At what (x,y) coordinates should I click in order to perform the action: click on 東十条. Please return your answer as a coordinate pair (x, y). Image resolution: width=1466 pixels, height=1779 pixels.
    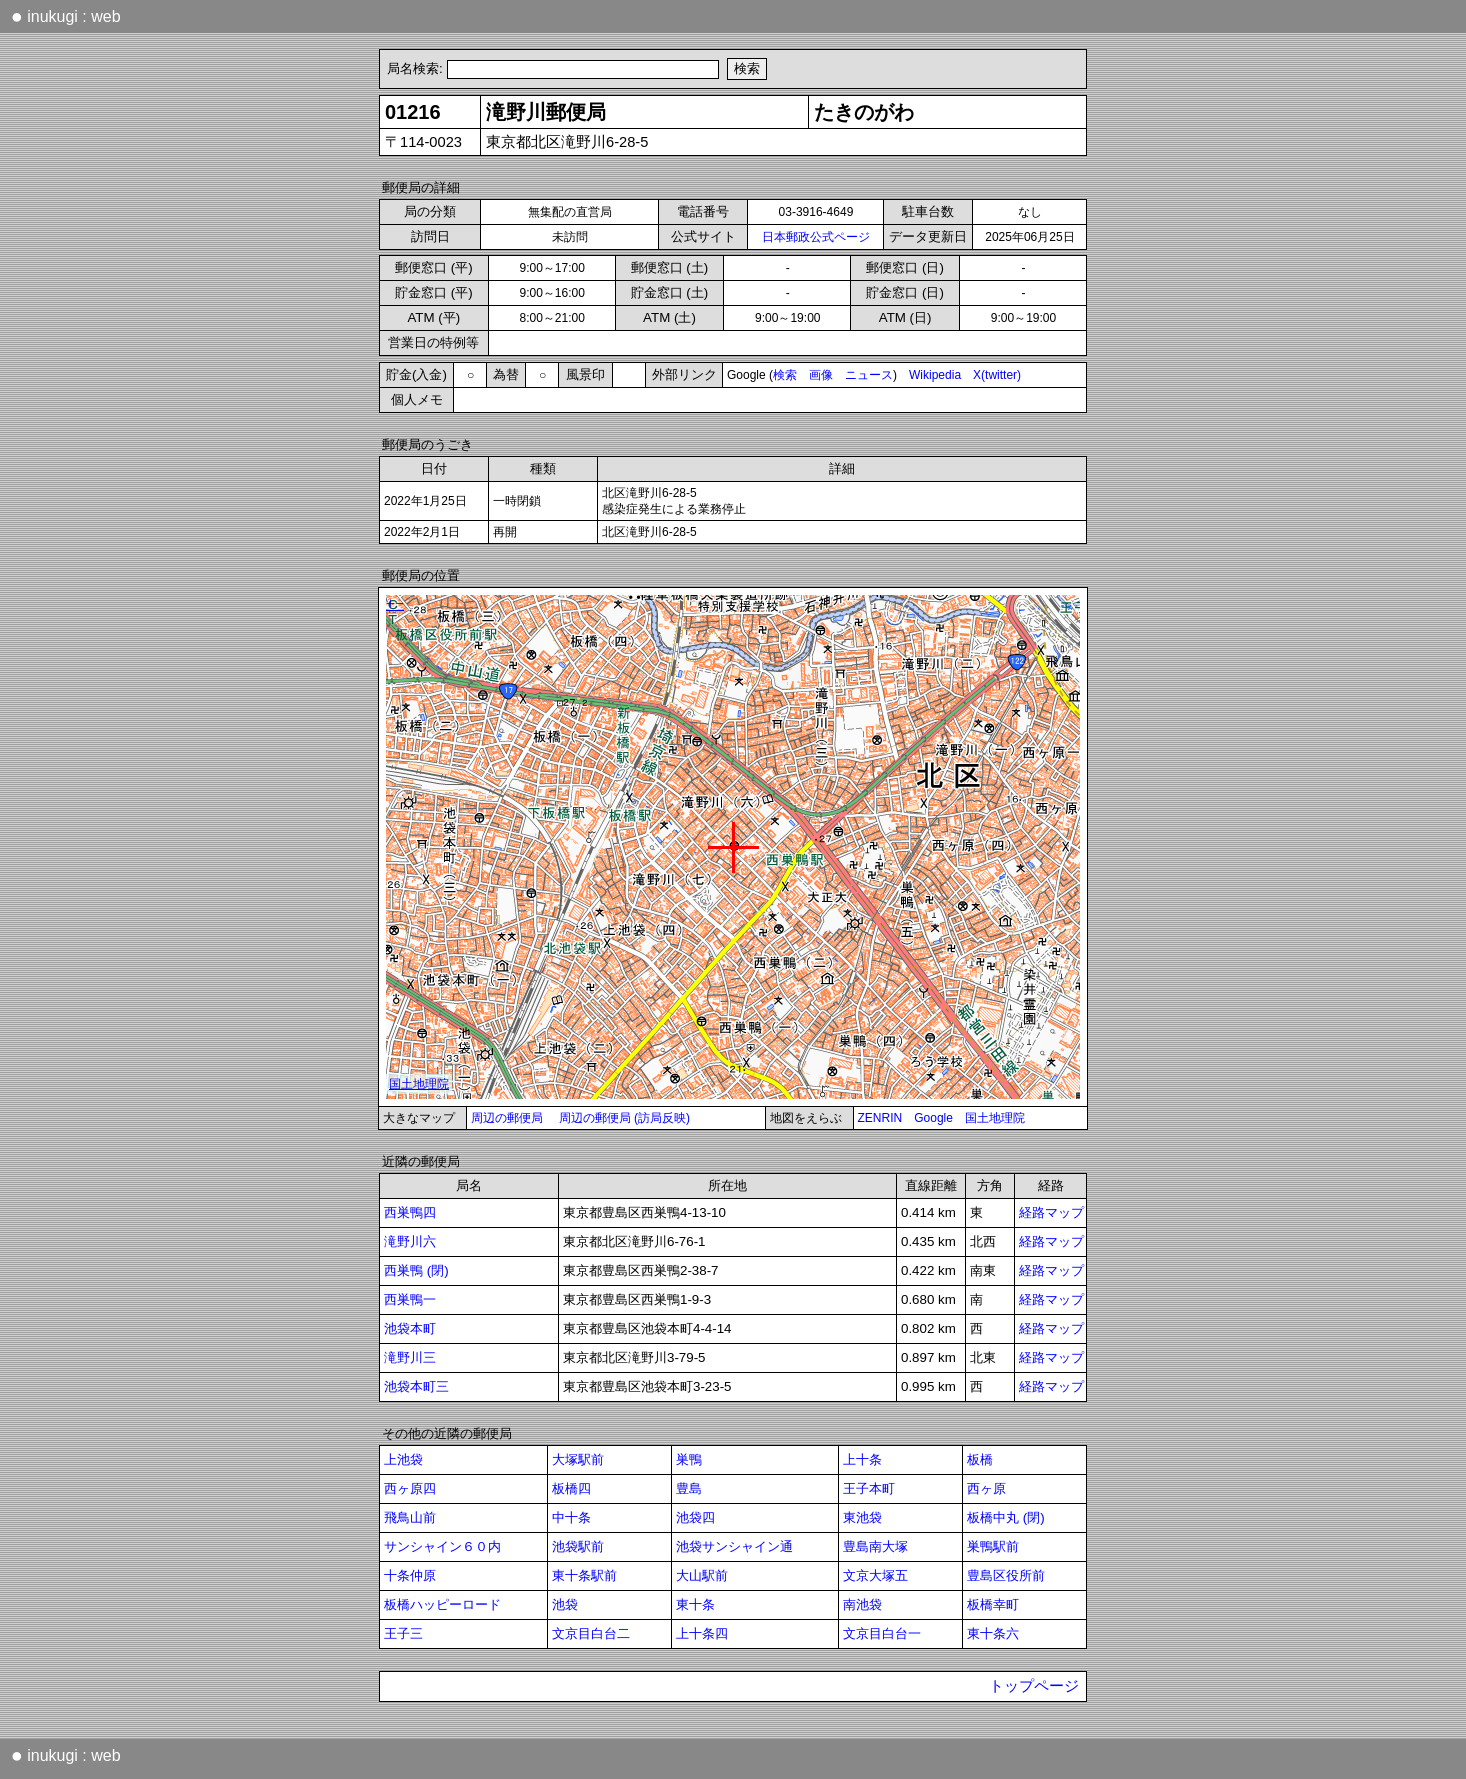
    Looking at the image, I should click on (695, 1604).